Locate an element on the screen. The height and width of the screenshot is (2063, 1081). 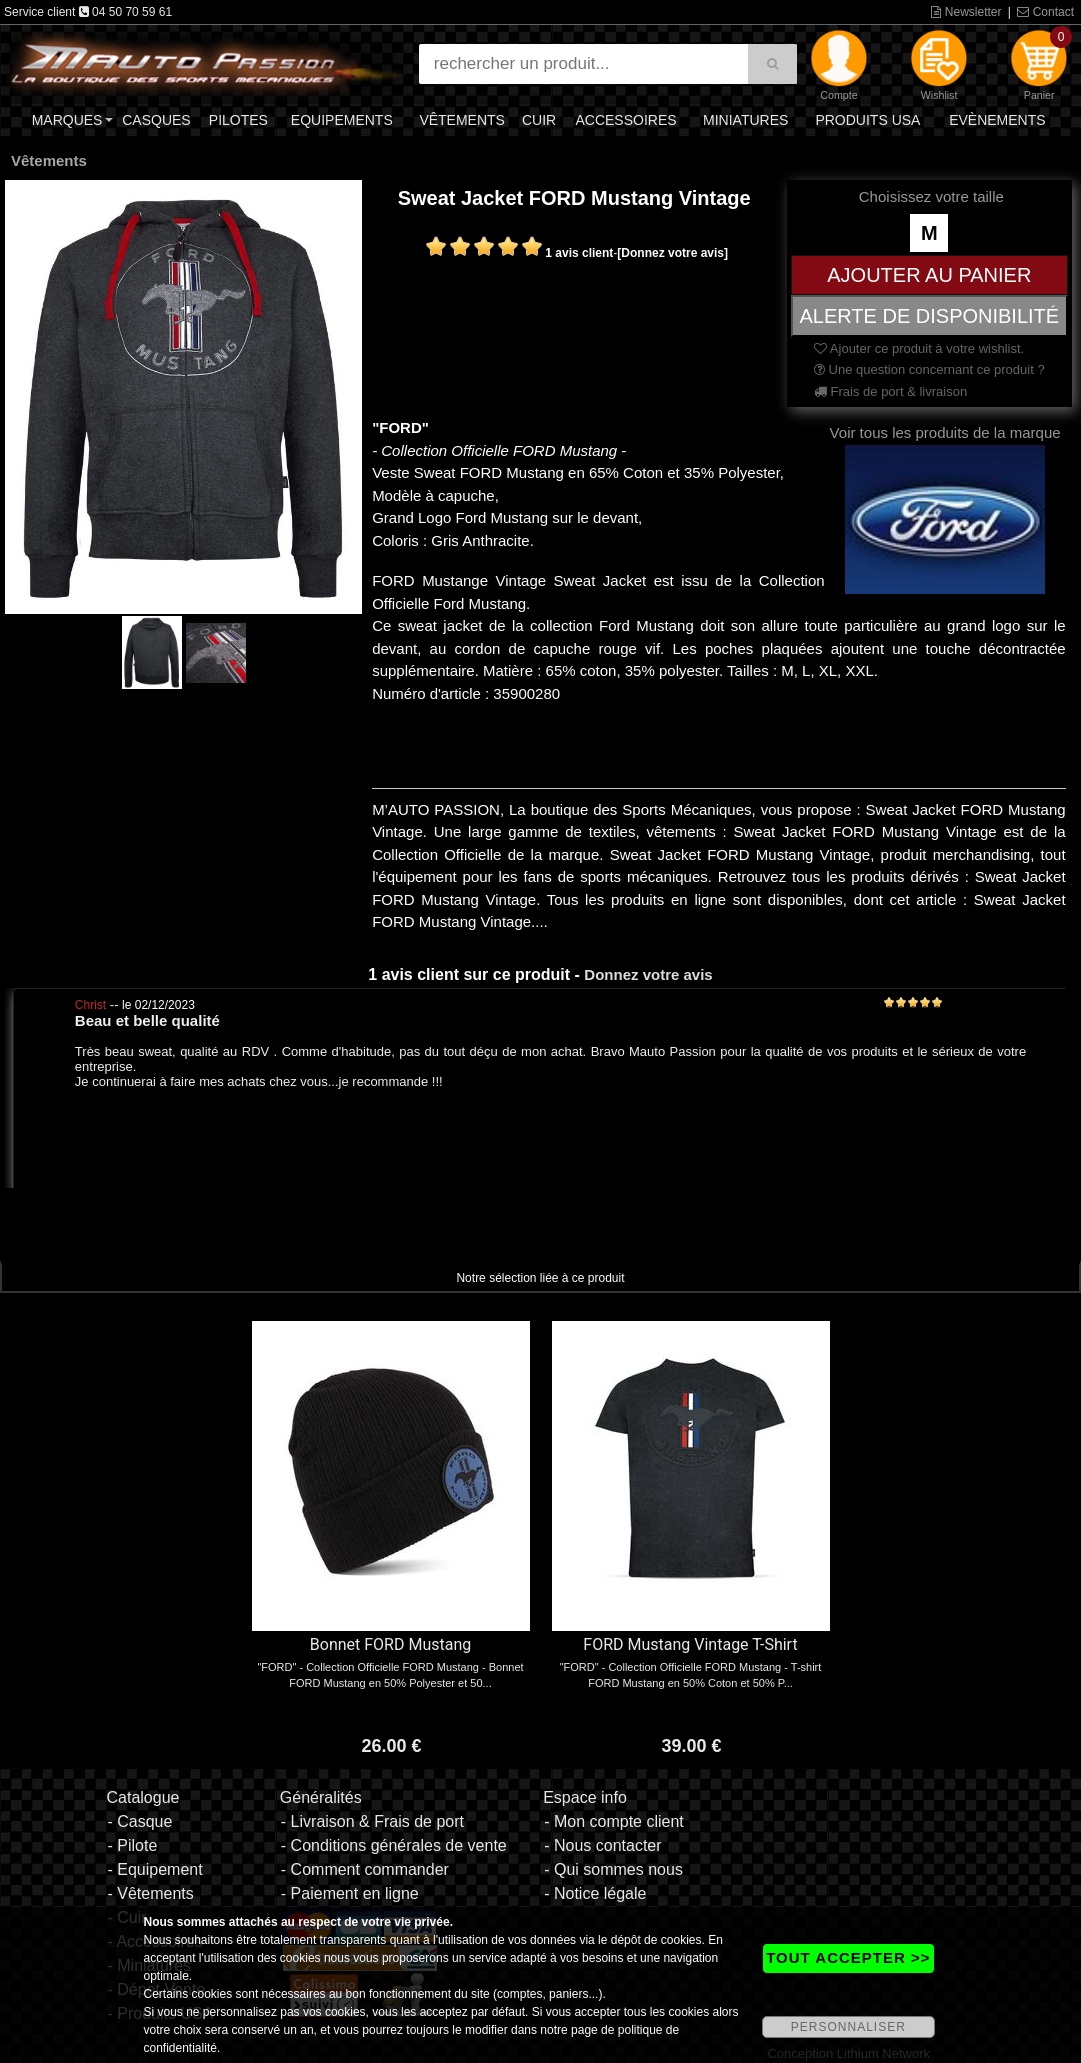
1 avis client sur ce produit is located at coordinates (469, 974).